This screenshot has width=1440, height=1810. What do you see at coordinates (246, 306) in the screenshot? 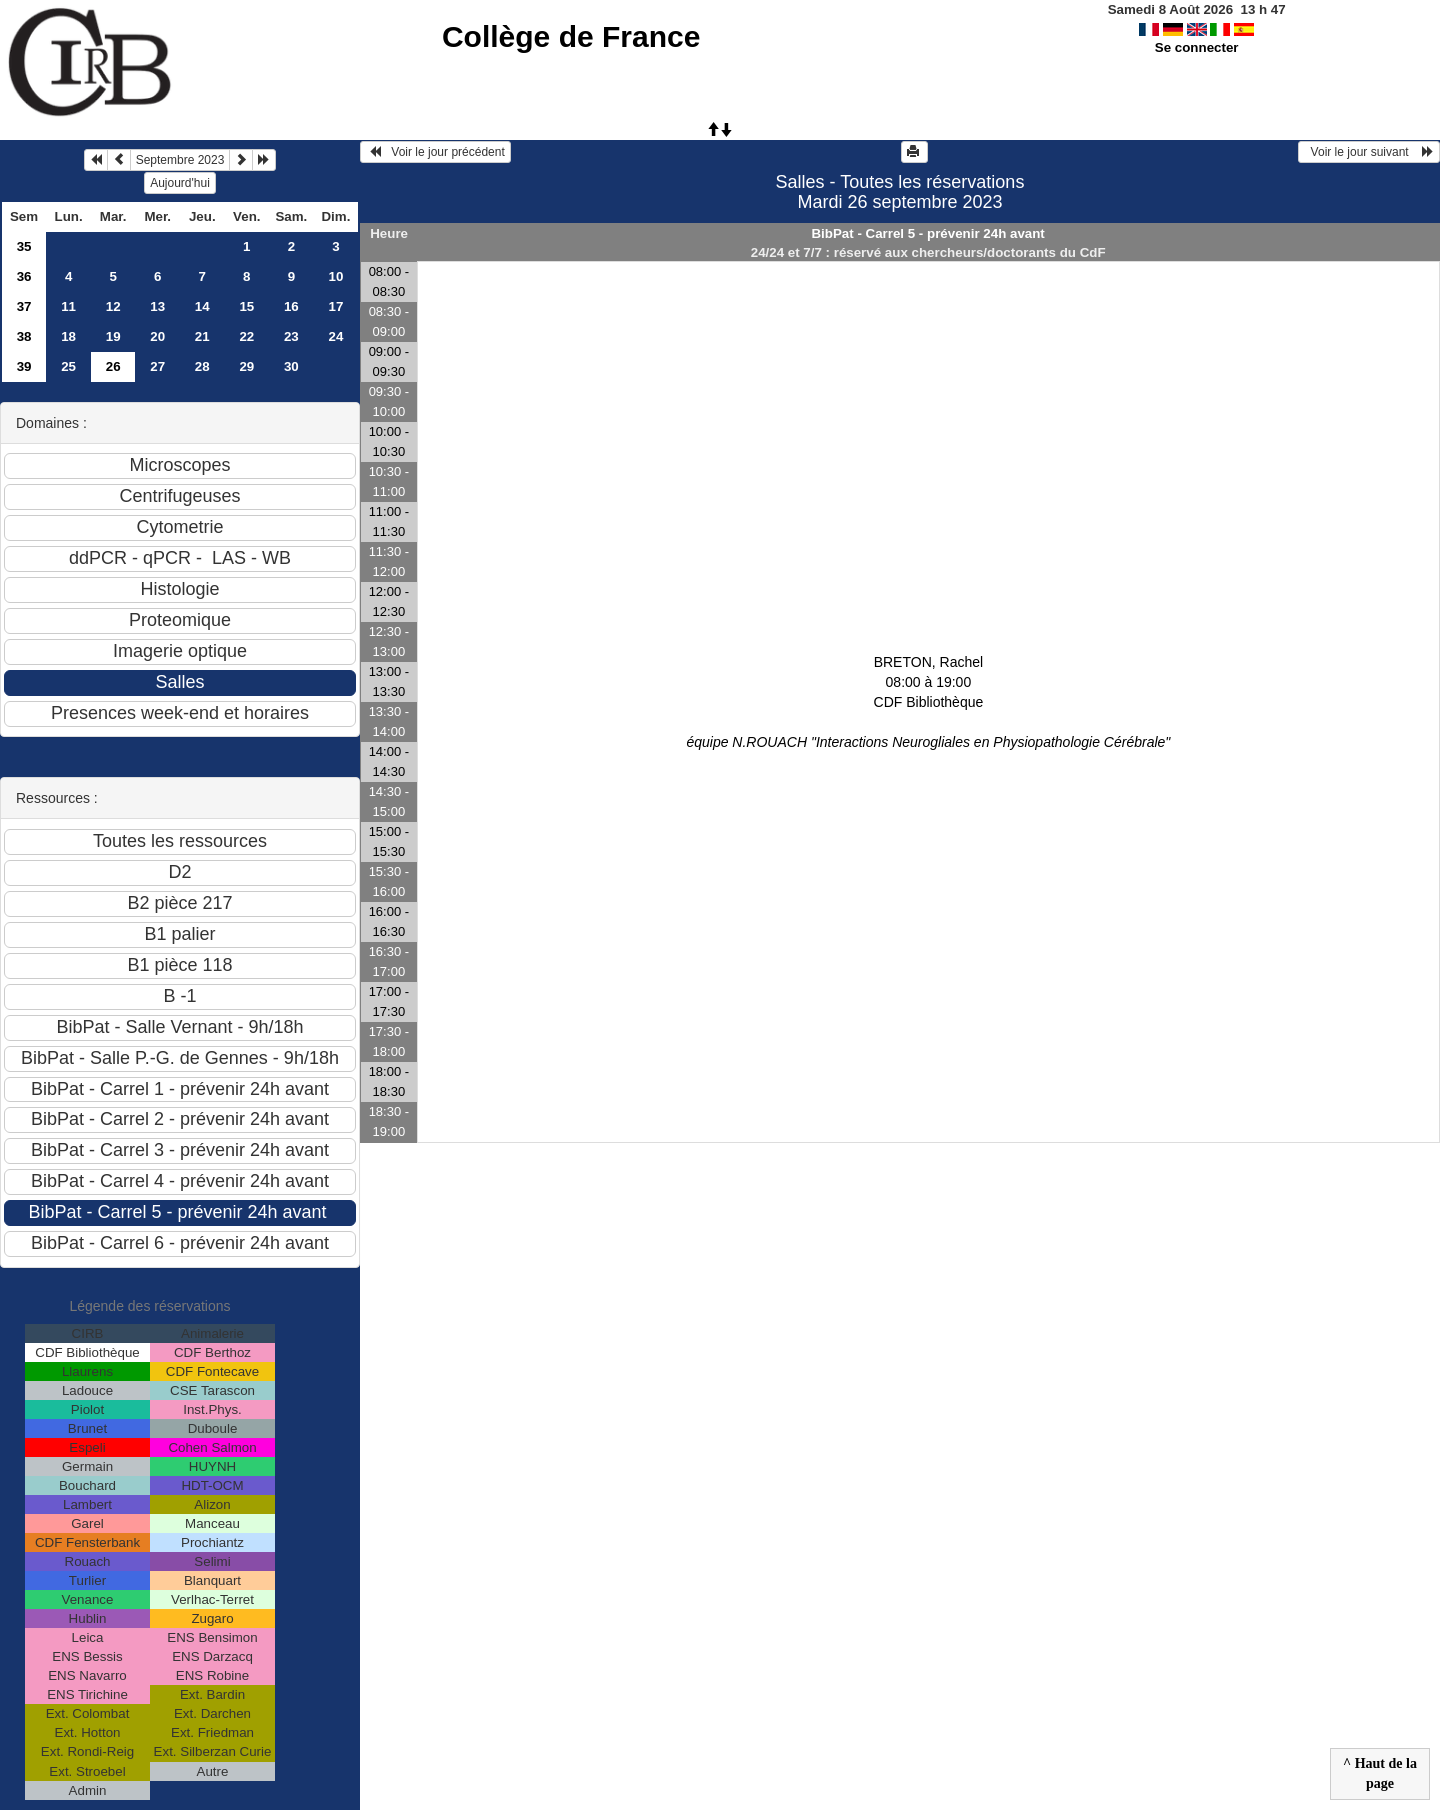
I see `15` at bounding box center [246, 306].